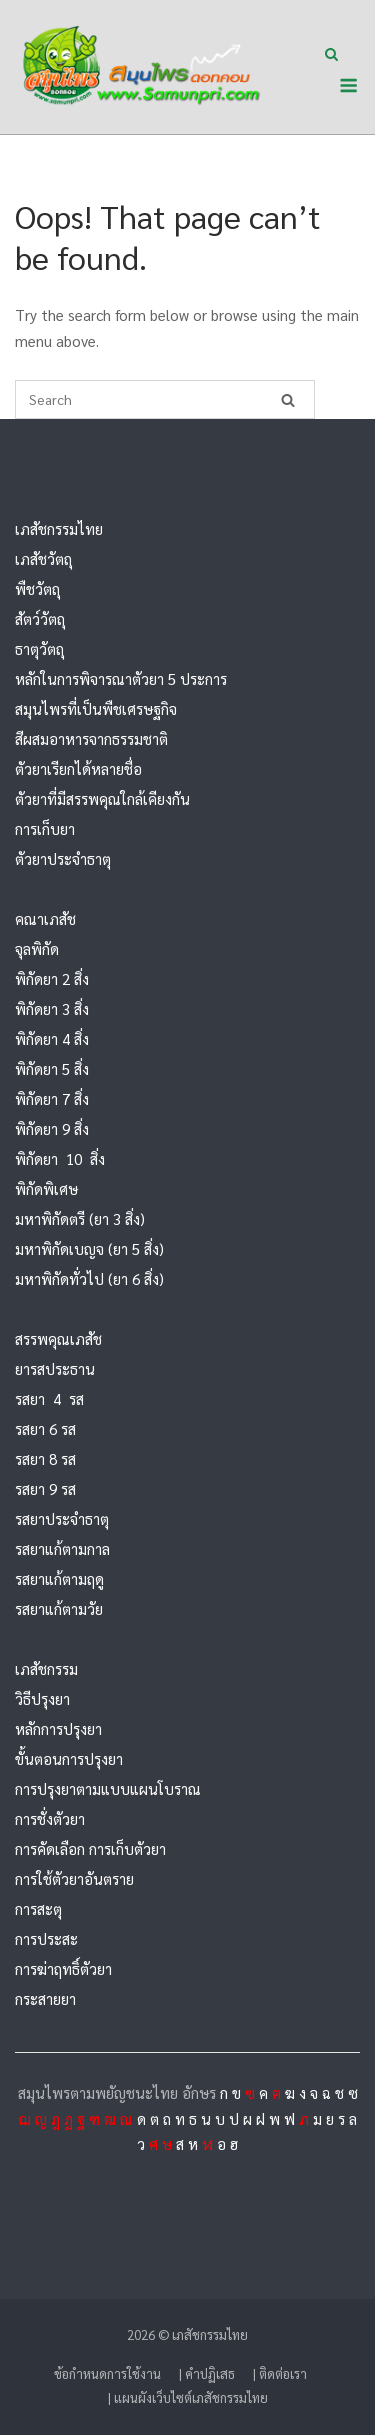 This screenshot has width=375, height=2435. Describe the element at coordinates (46, 1668) in the screenshot. I see `เภสัชกรรม` at that location.